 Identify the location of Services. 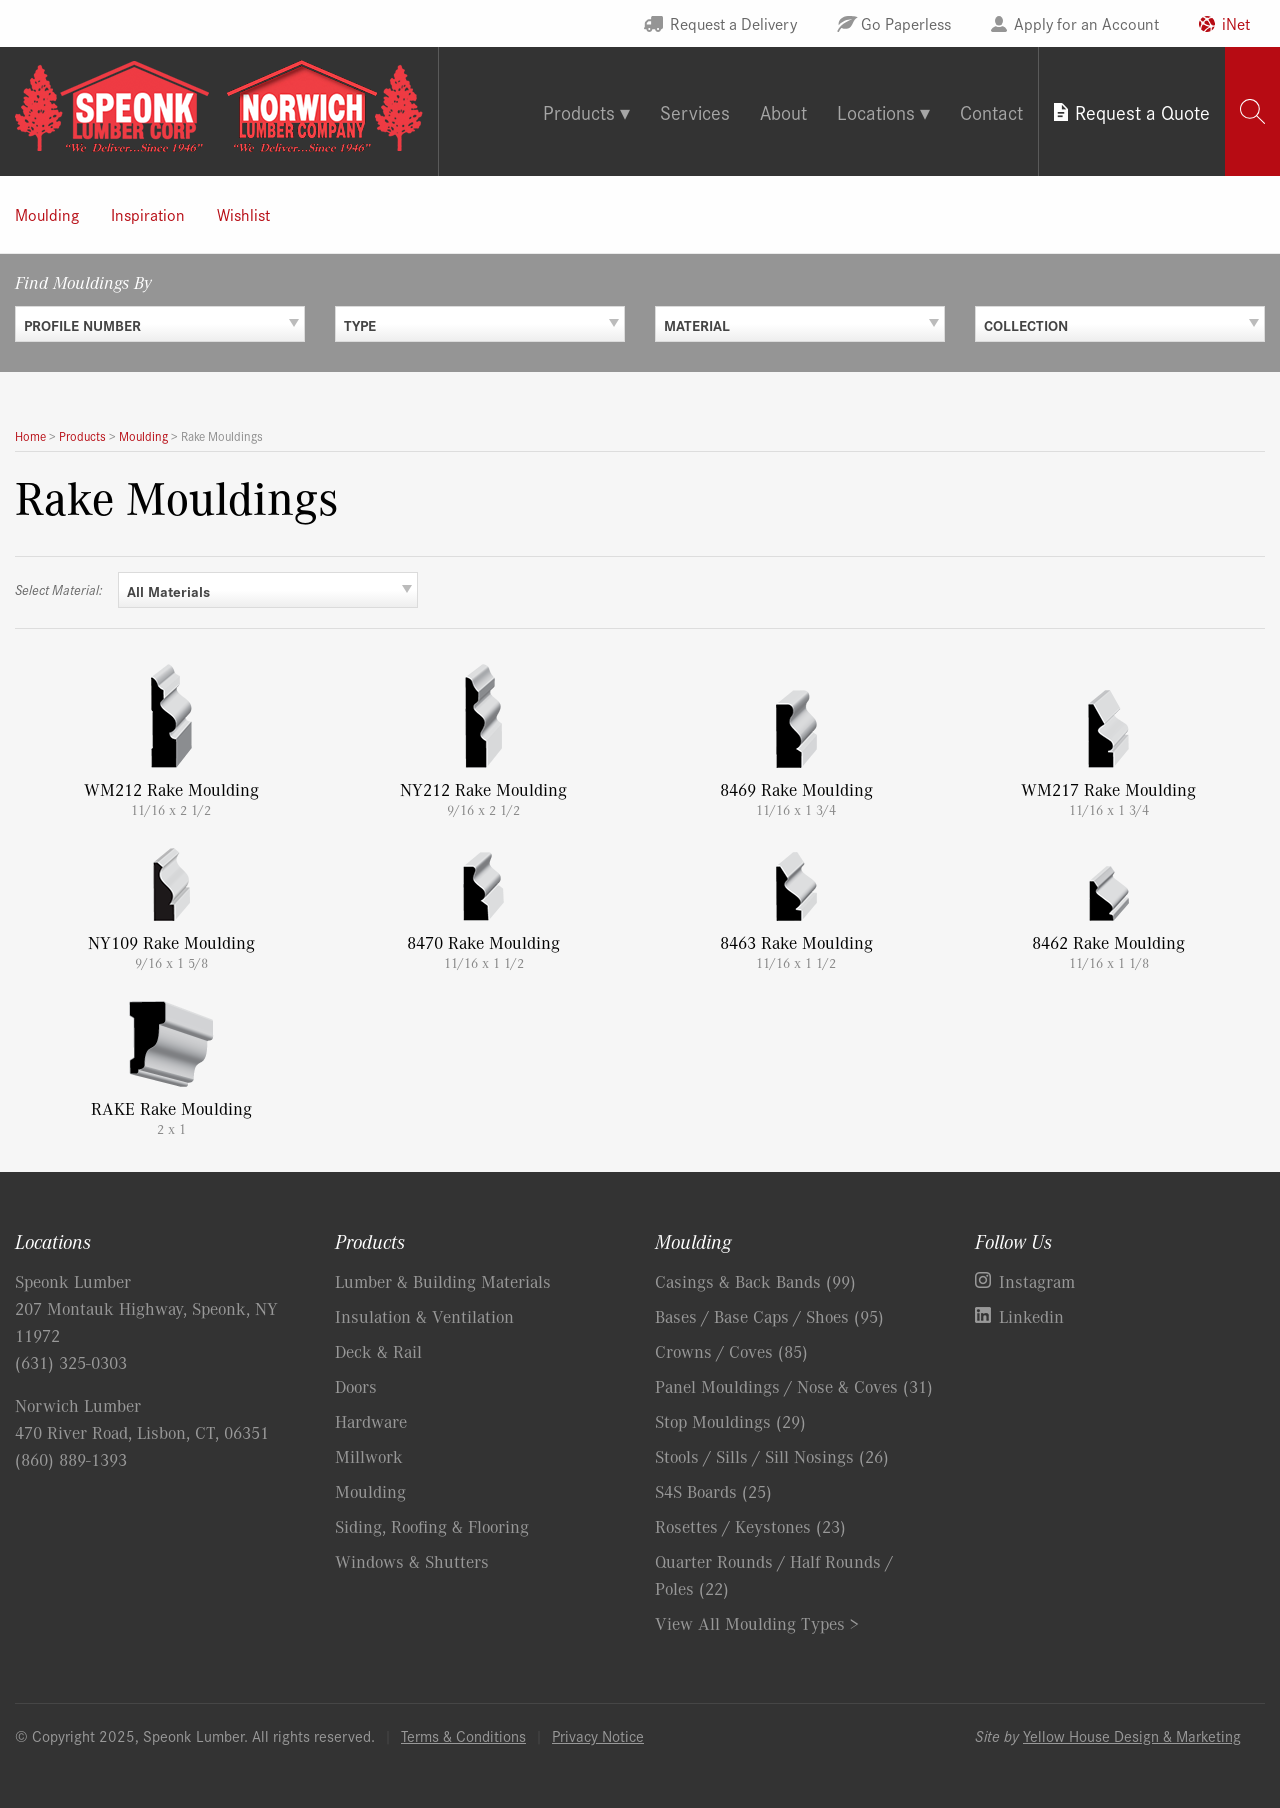
(695, 111).